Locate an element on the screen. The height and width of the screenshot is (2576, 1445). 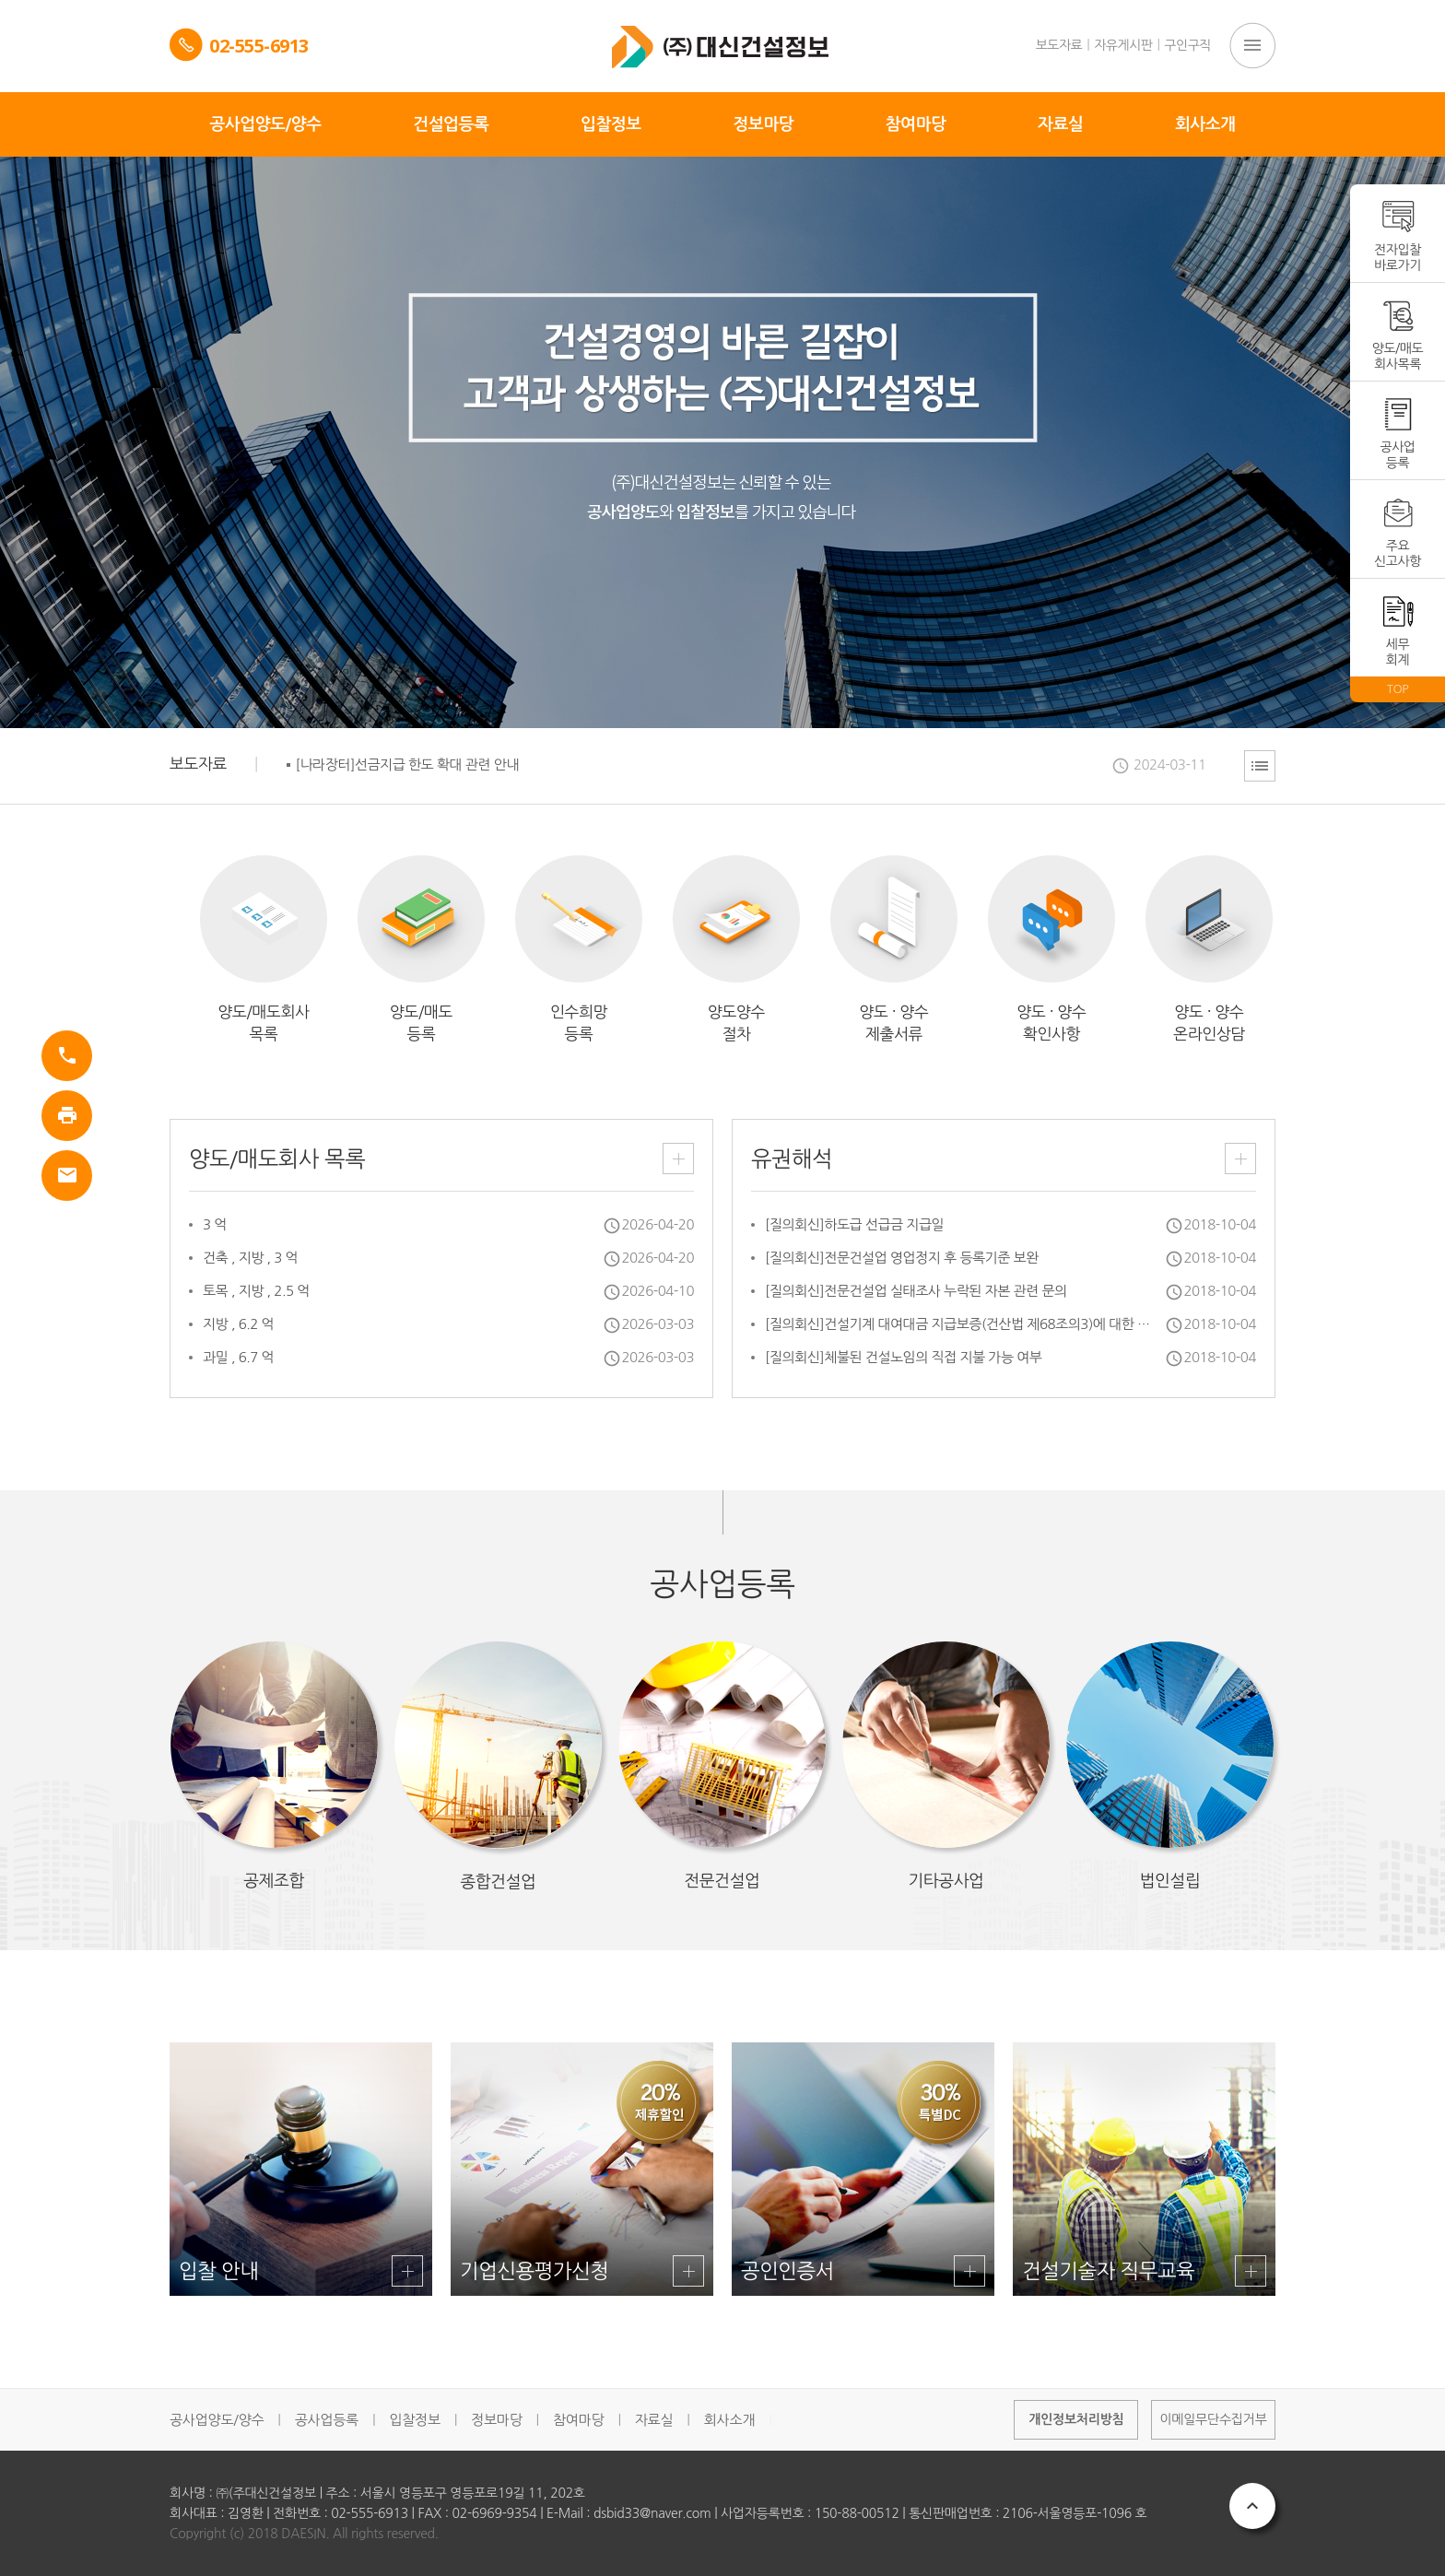
회사소개 is located at coordinates (729, 2420).